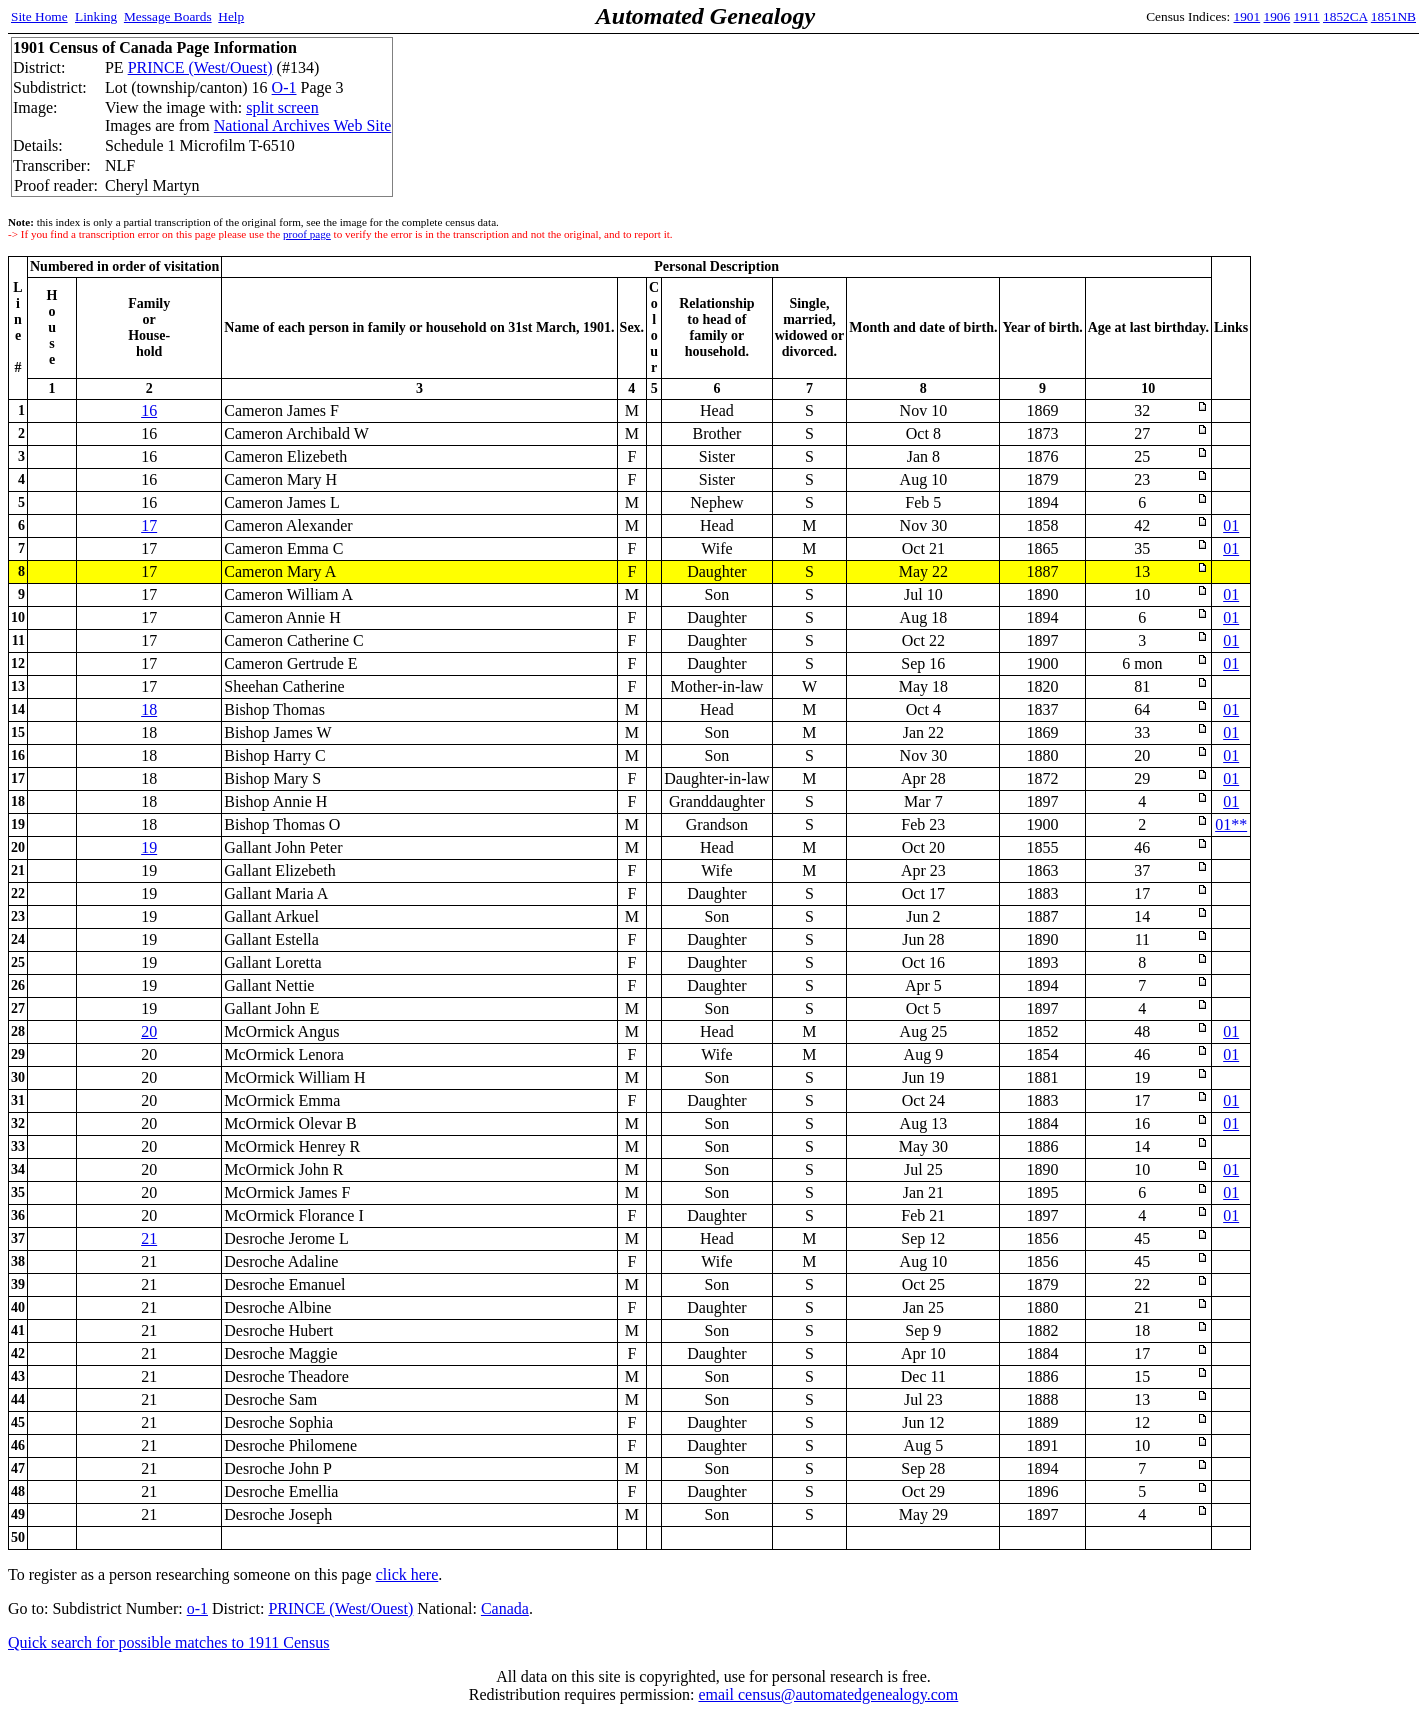 The width and height of the screenshot is (1427, 1720). What do you see at coordinates (149, 1031) in the screenshot?
I see `20` at bounding box center [149, 1031].